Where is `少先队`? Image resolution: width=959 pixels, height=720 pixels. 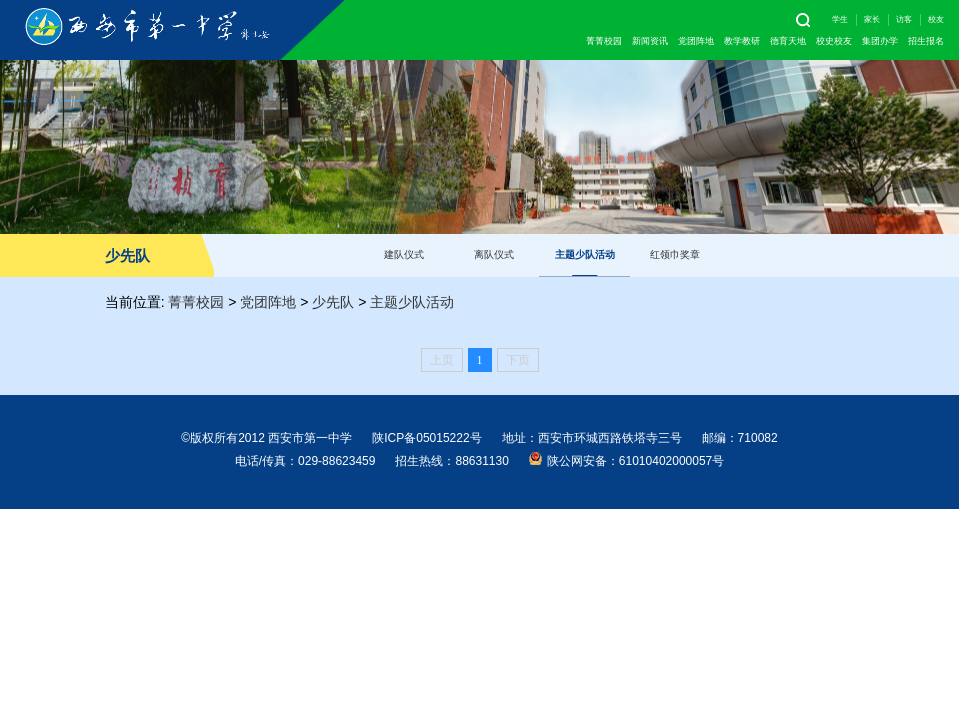 少先队 is located at coordinates (333, 302).